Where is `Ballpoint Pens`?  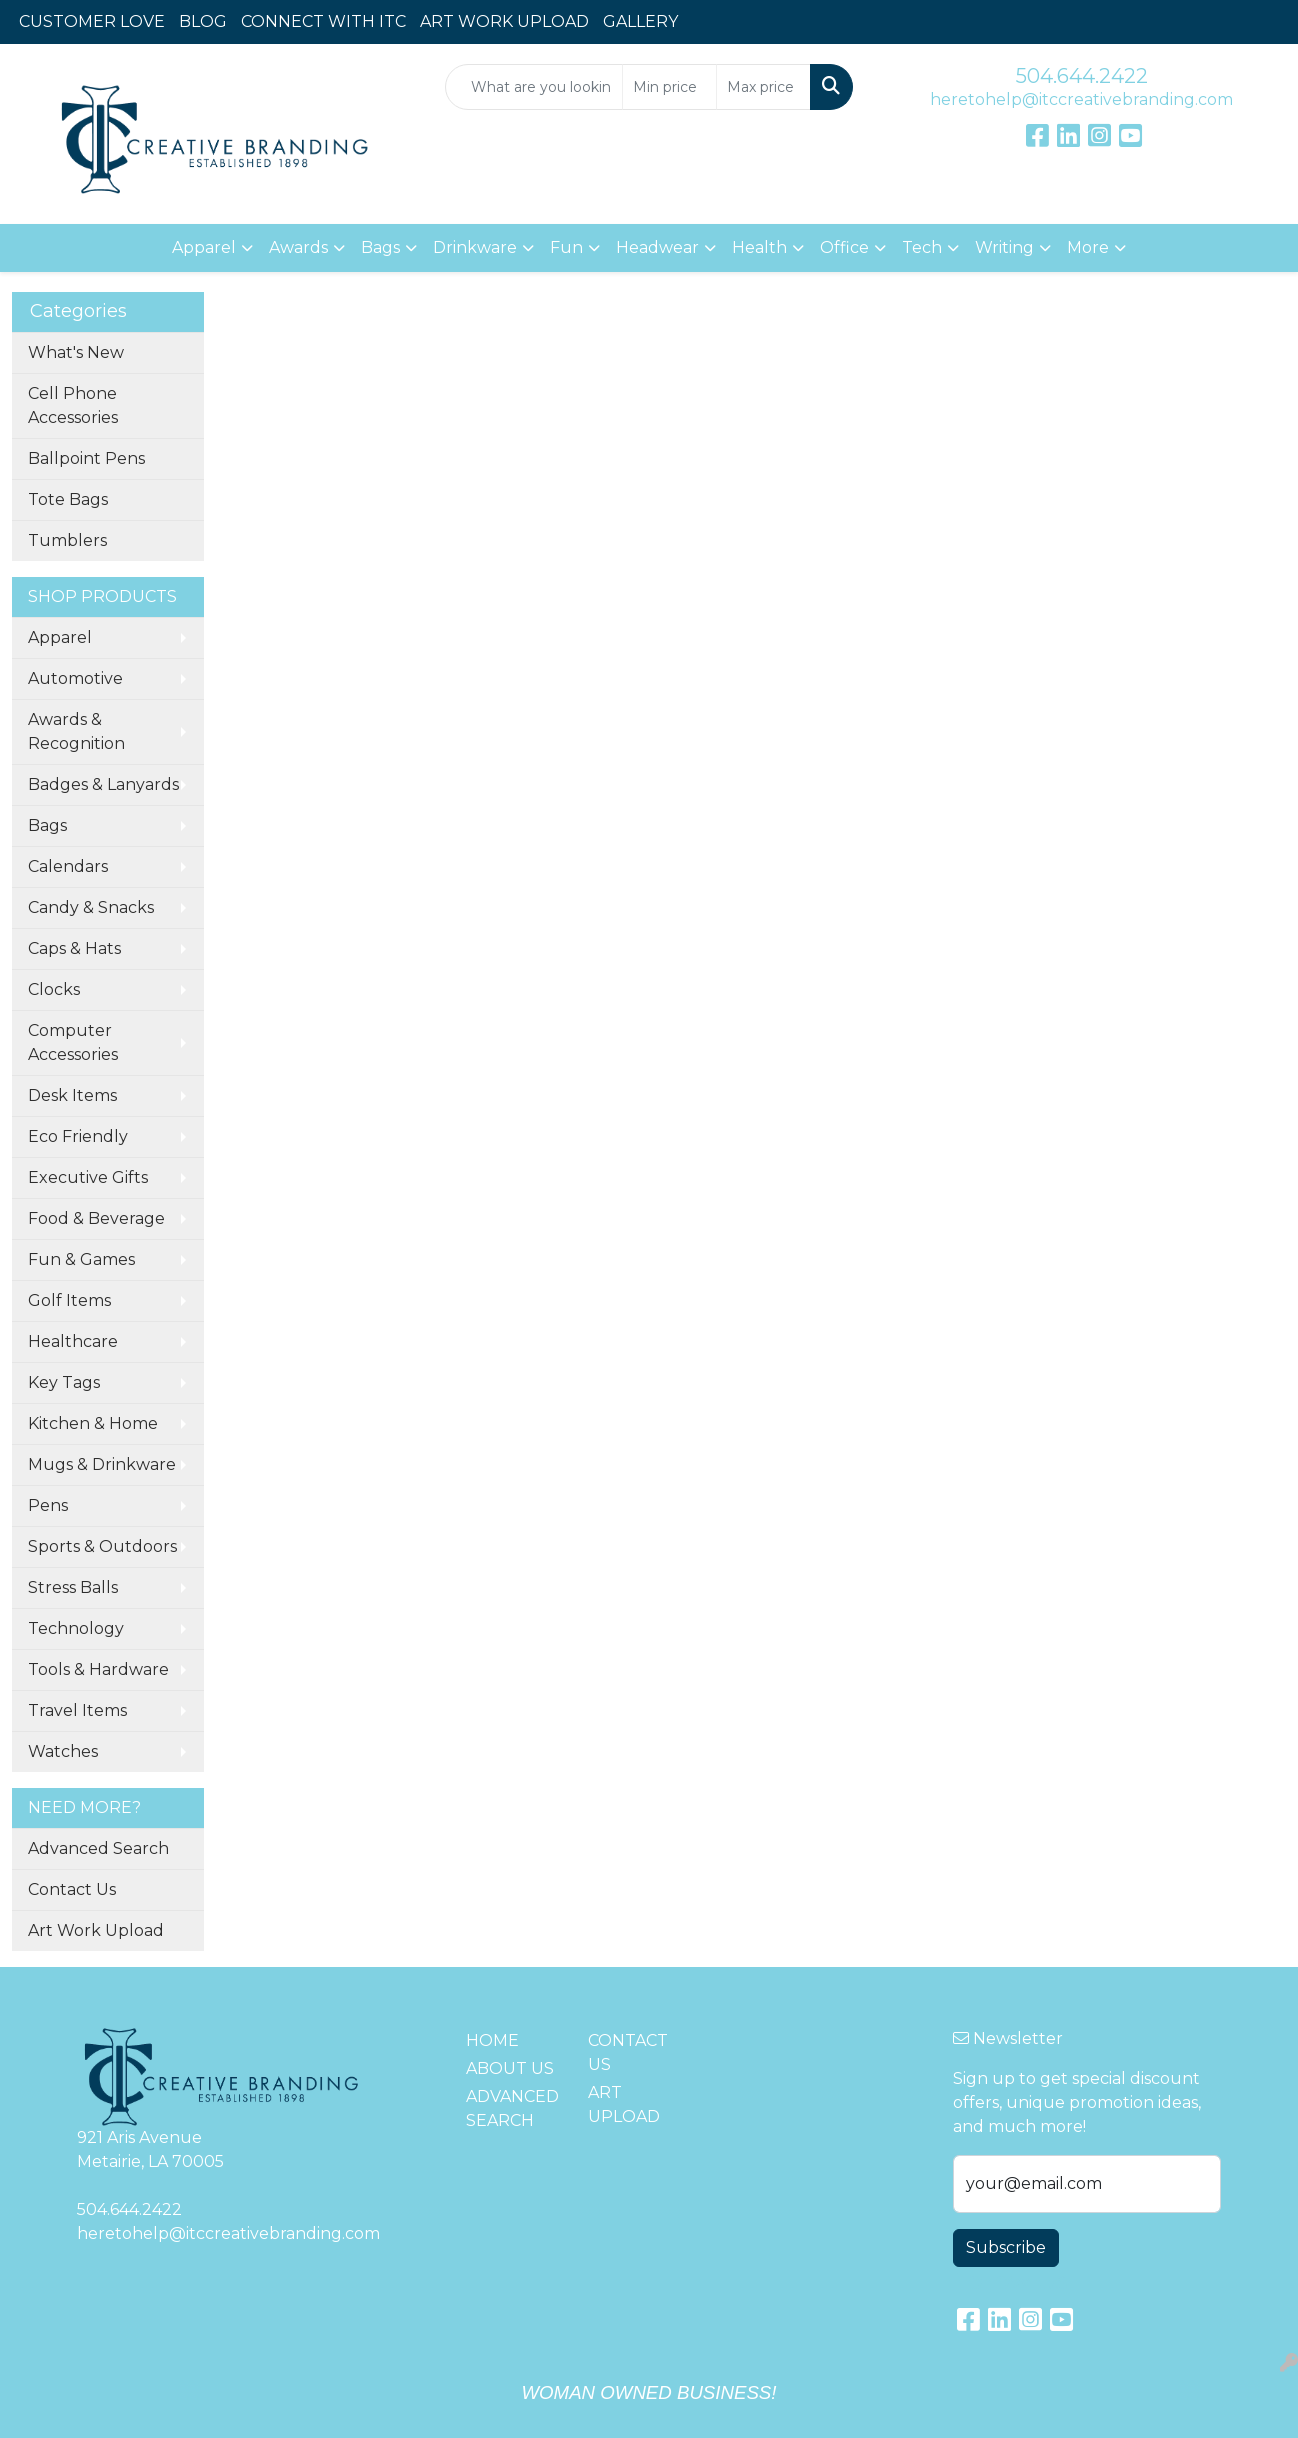 Ballpoint Pens is located at coordinates (86, 458).